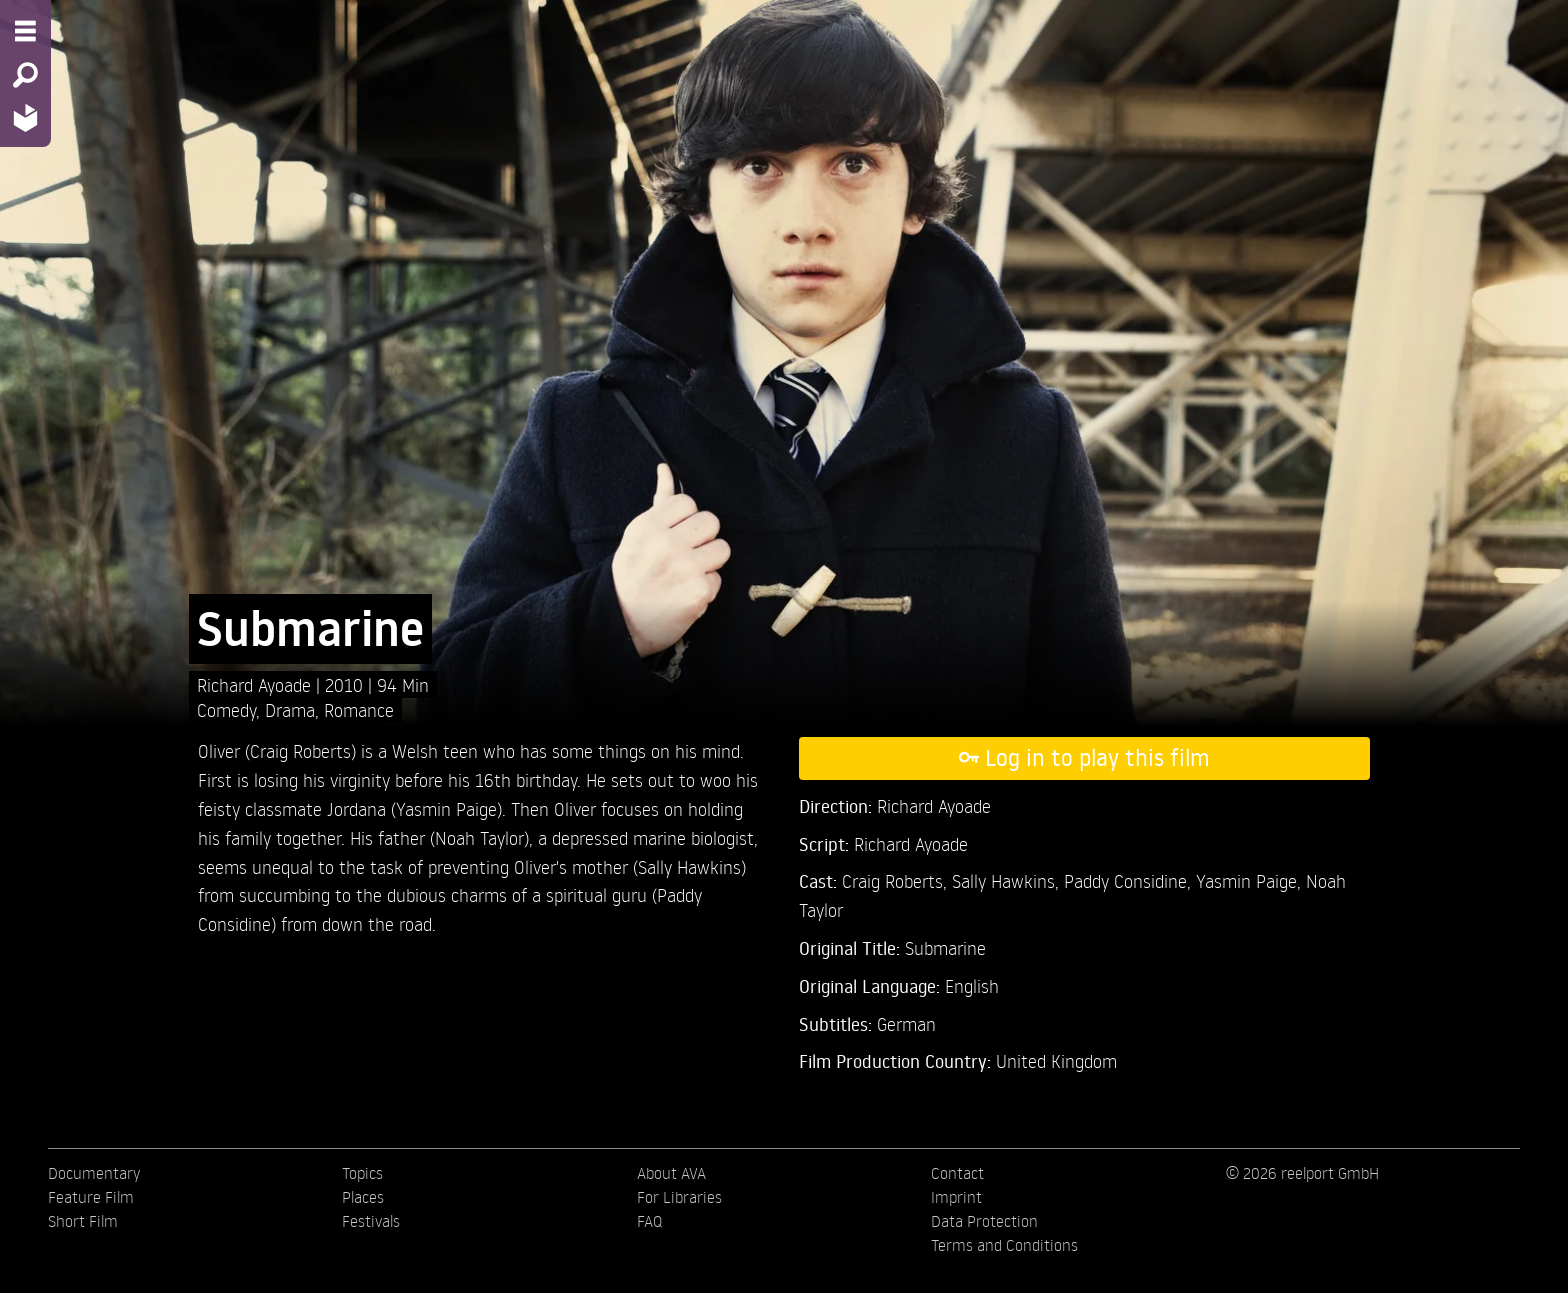 The image size is (1568, 1293). Describe the element at coordinates (1008, 880) in the screenshot. I see `Sally Hawkins,` at that location.